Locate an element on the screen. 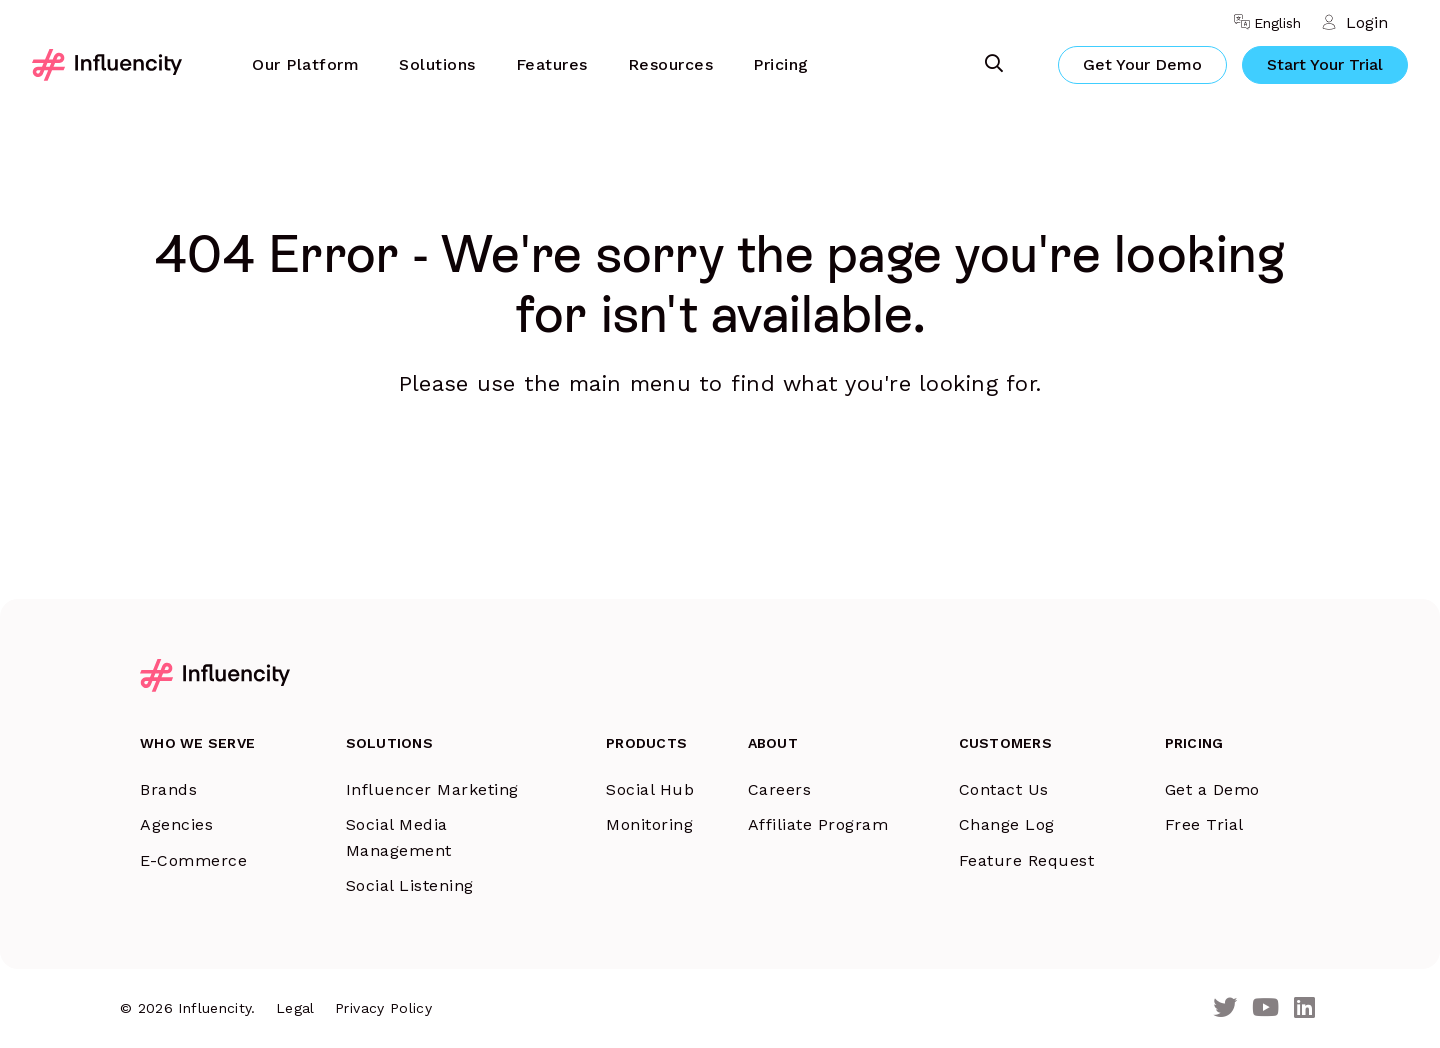 The width and height of the screenshot is (1440, 1048). Free Trial [menuitem] is located at coordinates (1204, 824).